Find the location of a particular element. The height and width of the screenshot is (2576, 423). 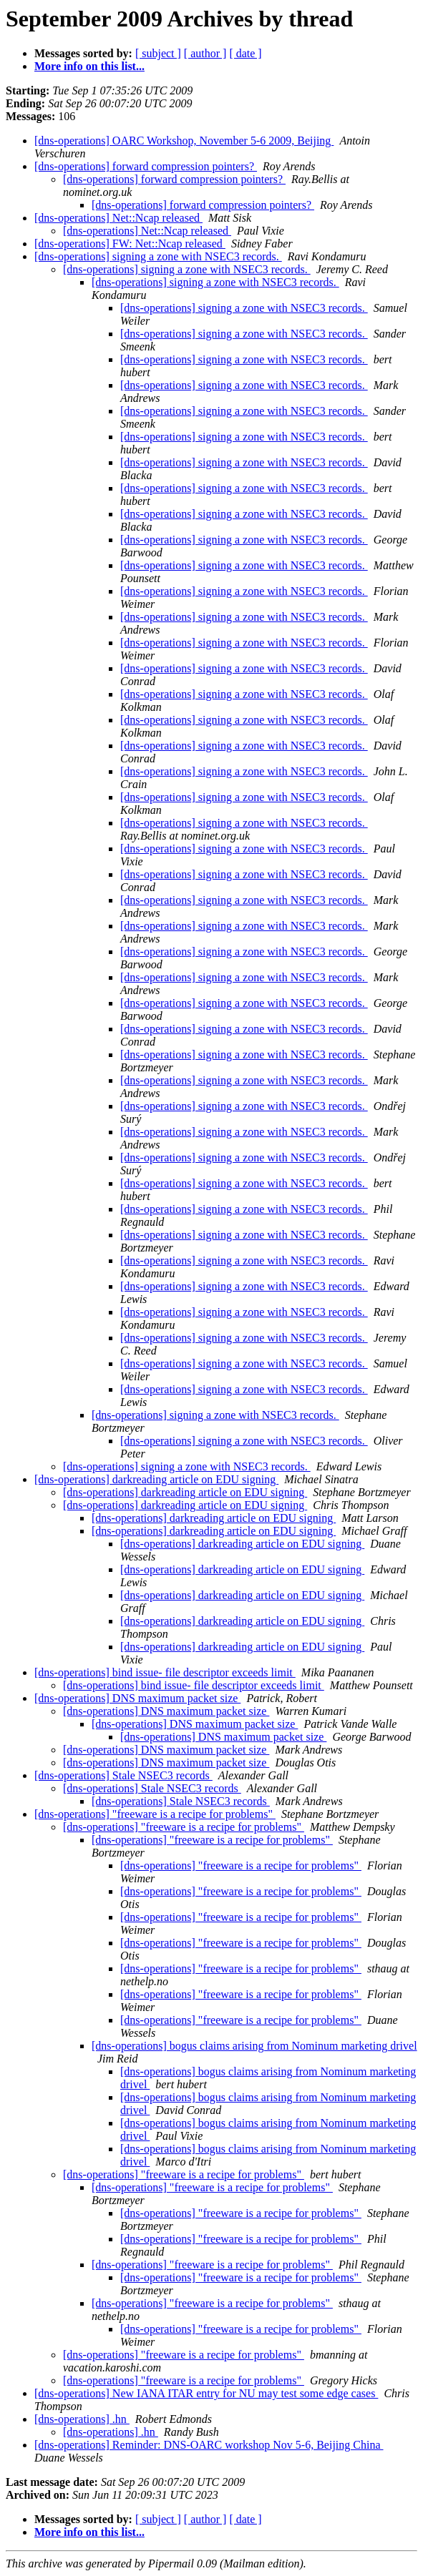

[dns-operations] signing a zone with NSEC3 records. is located at coordinates (158, 256).